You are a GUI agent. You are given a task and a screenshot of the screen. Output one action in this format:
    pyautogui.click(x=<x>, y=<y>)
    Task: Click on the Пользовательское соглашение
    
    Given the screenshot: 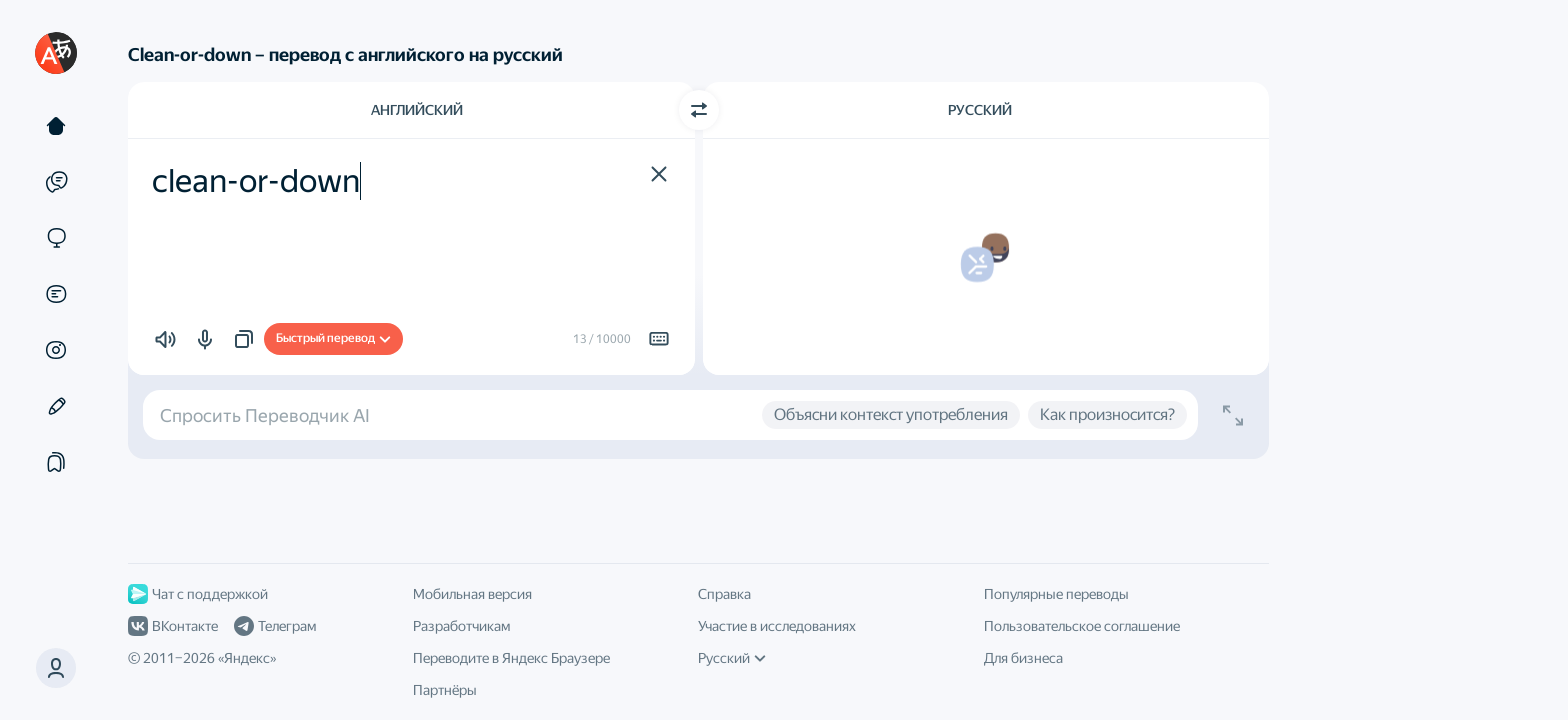 What is the action you would take?
    pyautogui.click(x=1082, y=626)
    